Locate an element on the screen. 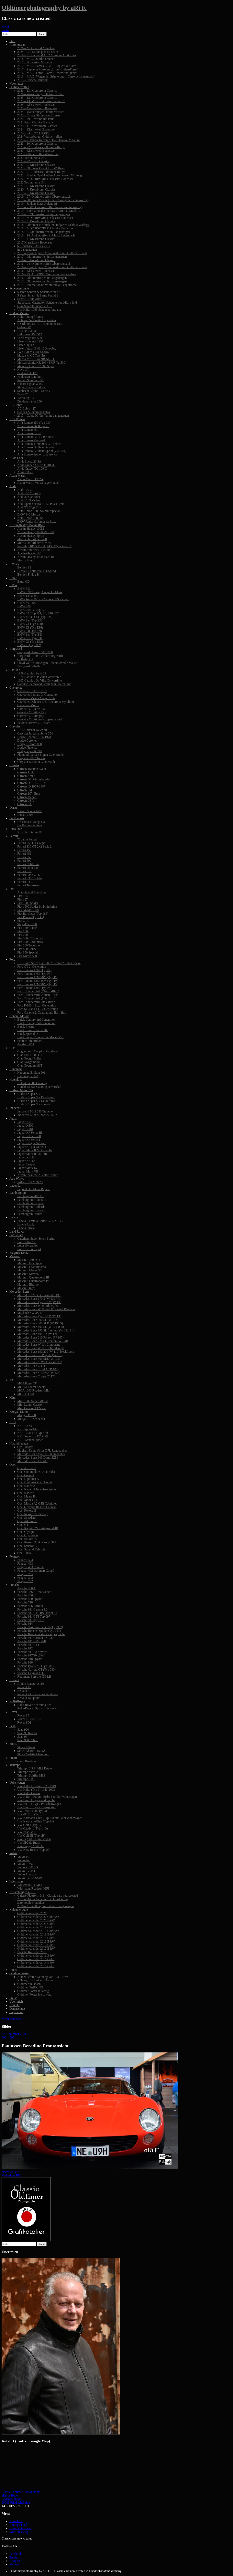 The height and width of the screenshot is (2576, 233). Messerschmitt KR 200 / FMR Tg 500 is located at coordinates (41, 362).